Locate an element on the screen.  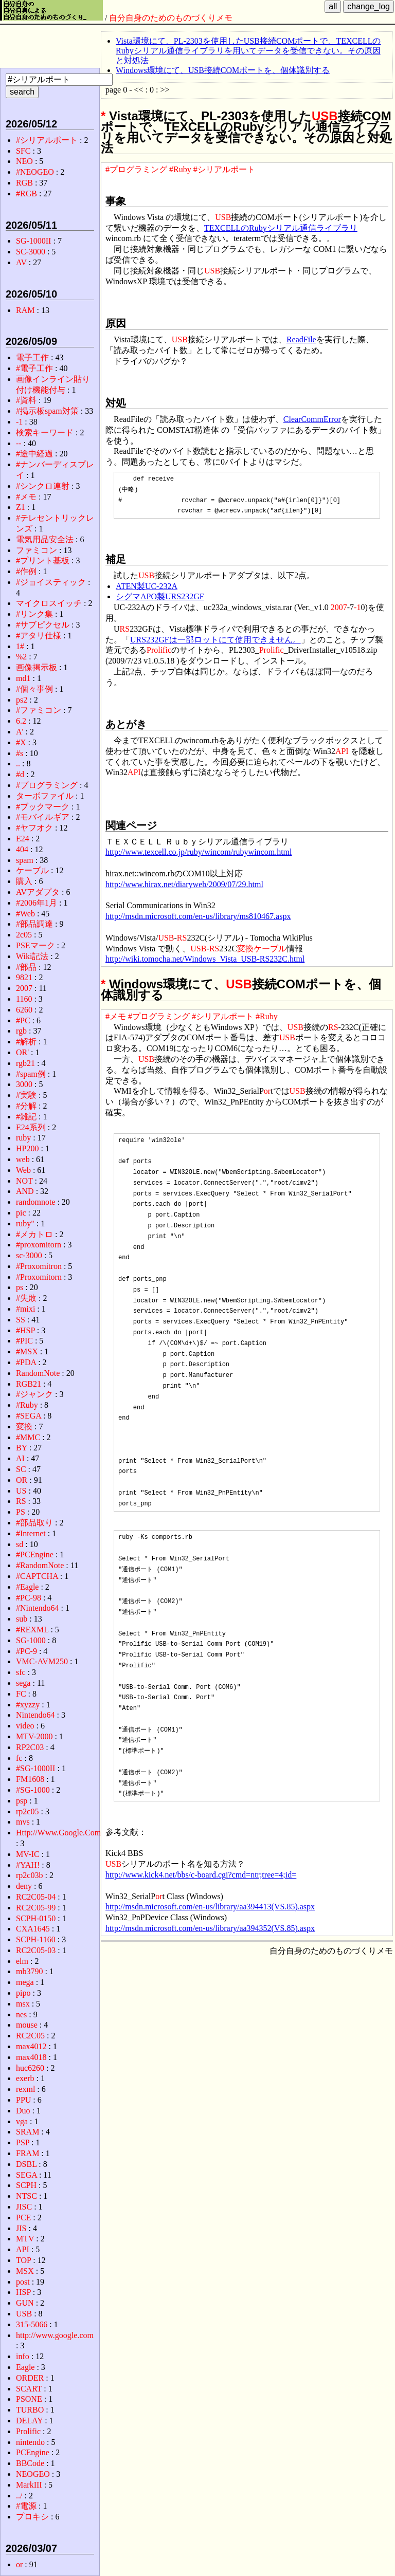
BY is located at coordinates (21, 1447).